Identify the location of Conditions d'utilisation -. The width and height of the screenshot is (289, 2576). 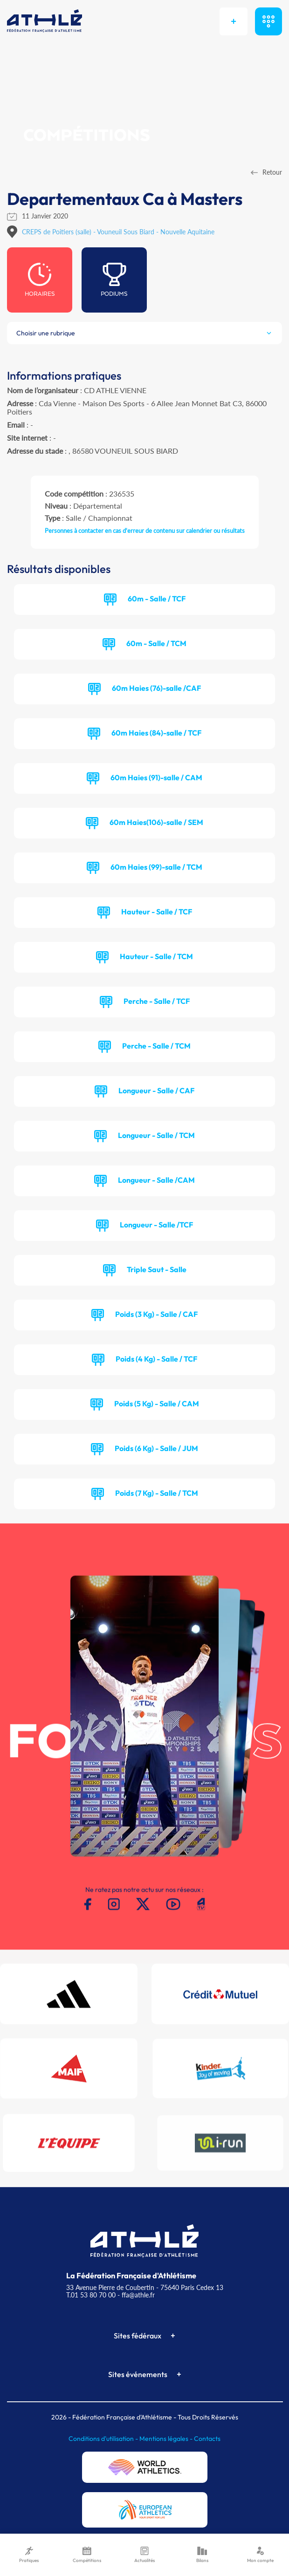
(104, 2438).